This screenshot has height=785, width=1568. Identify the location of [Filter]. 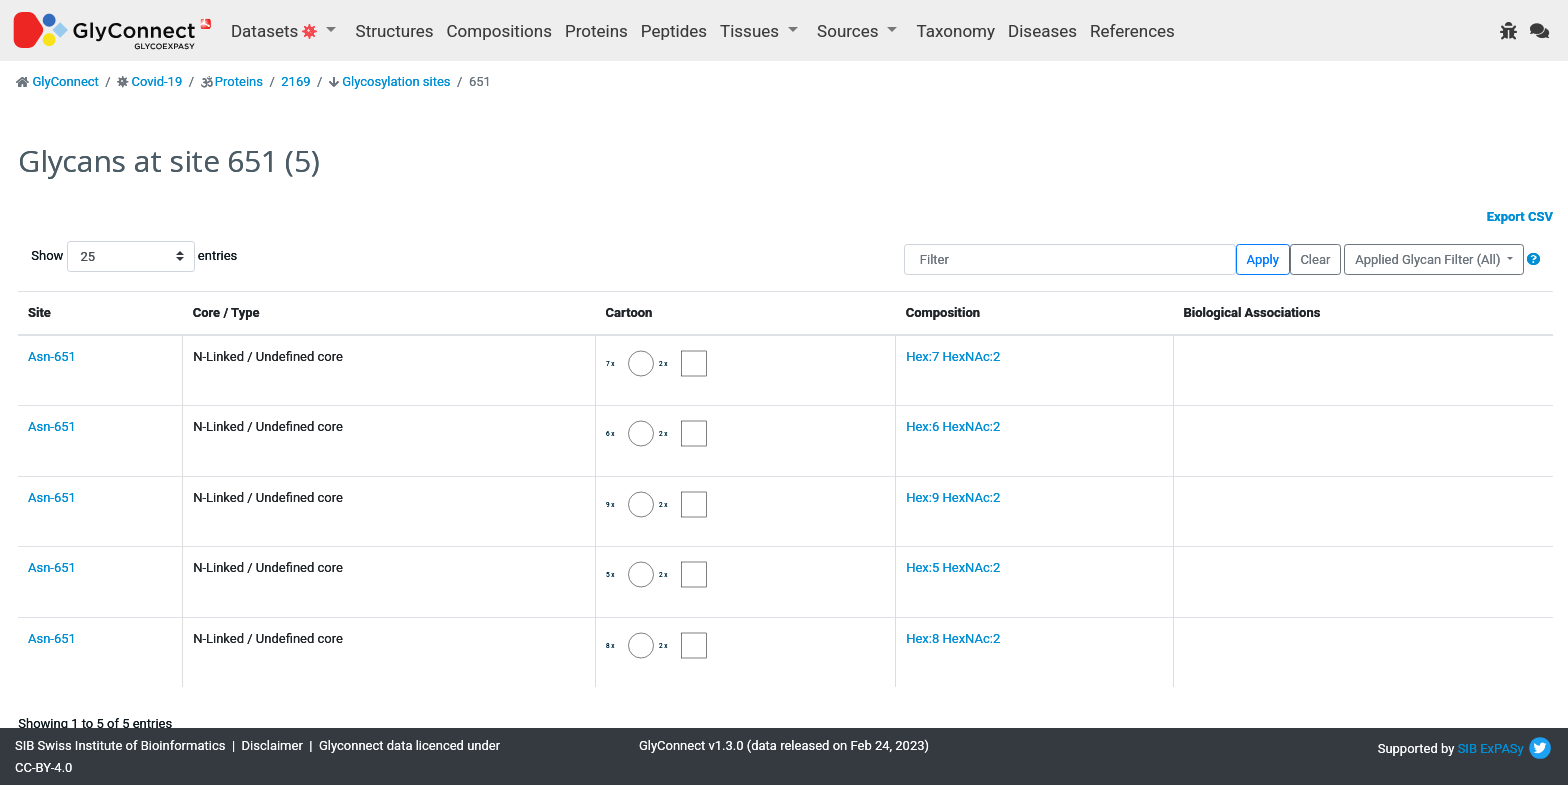
(1070, 259).